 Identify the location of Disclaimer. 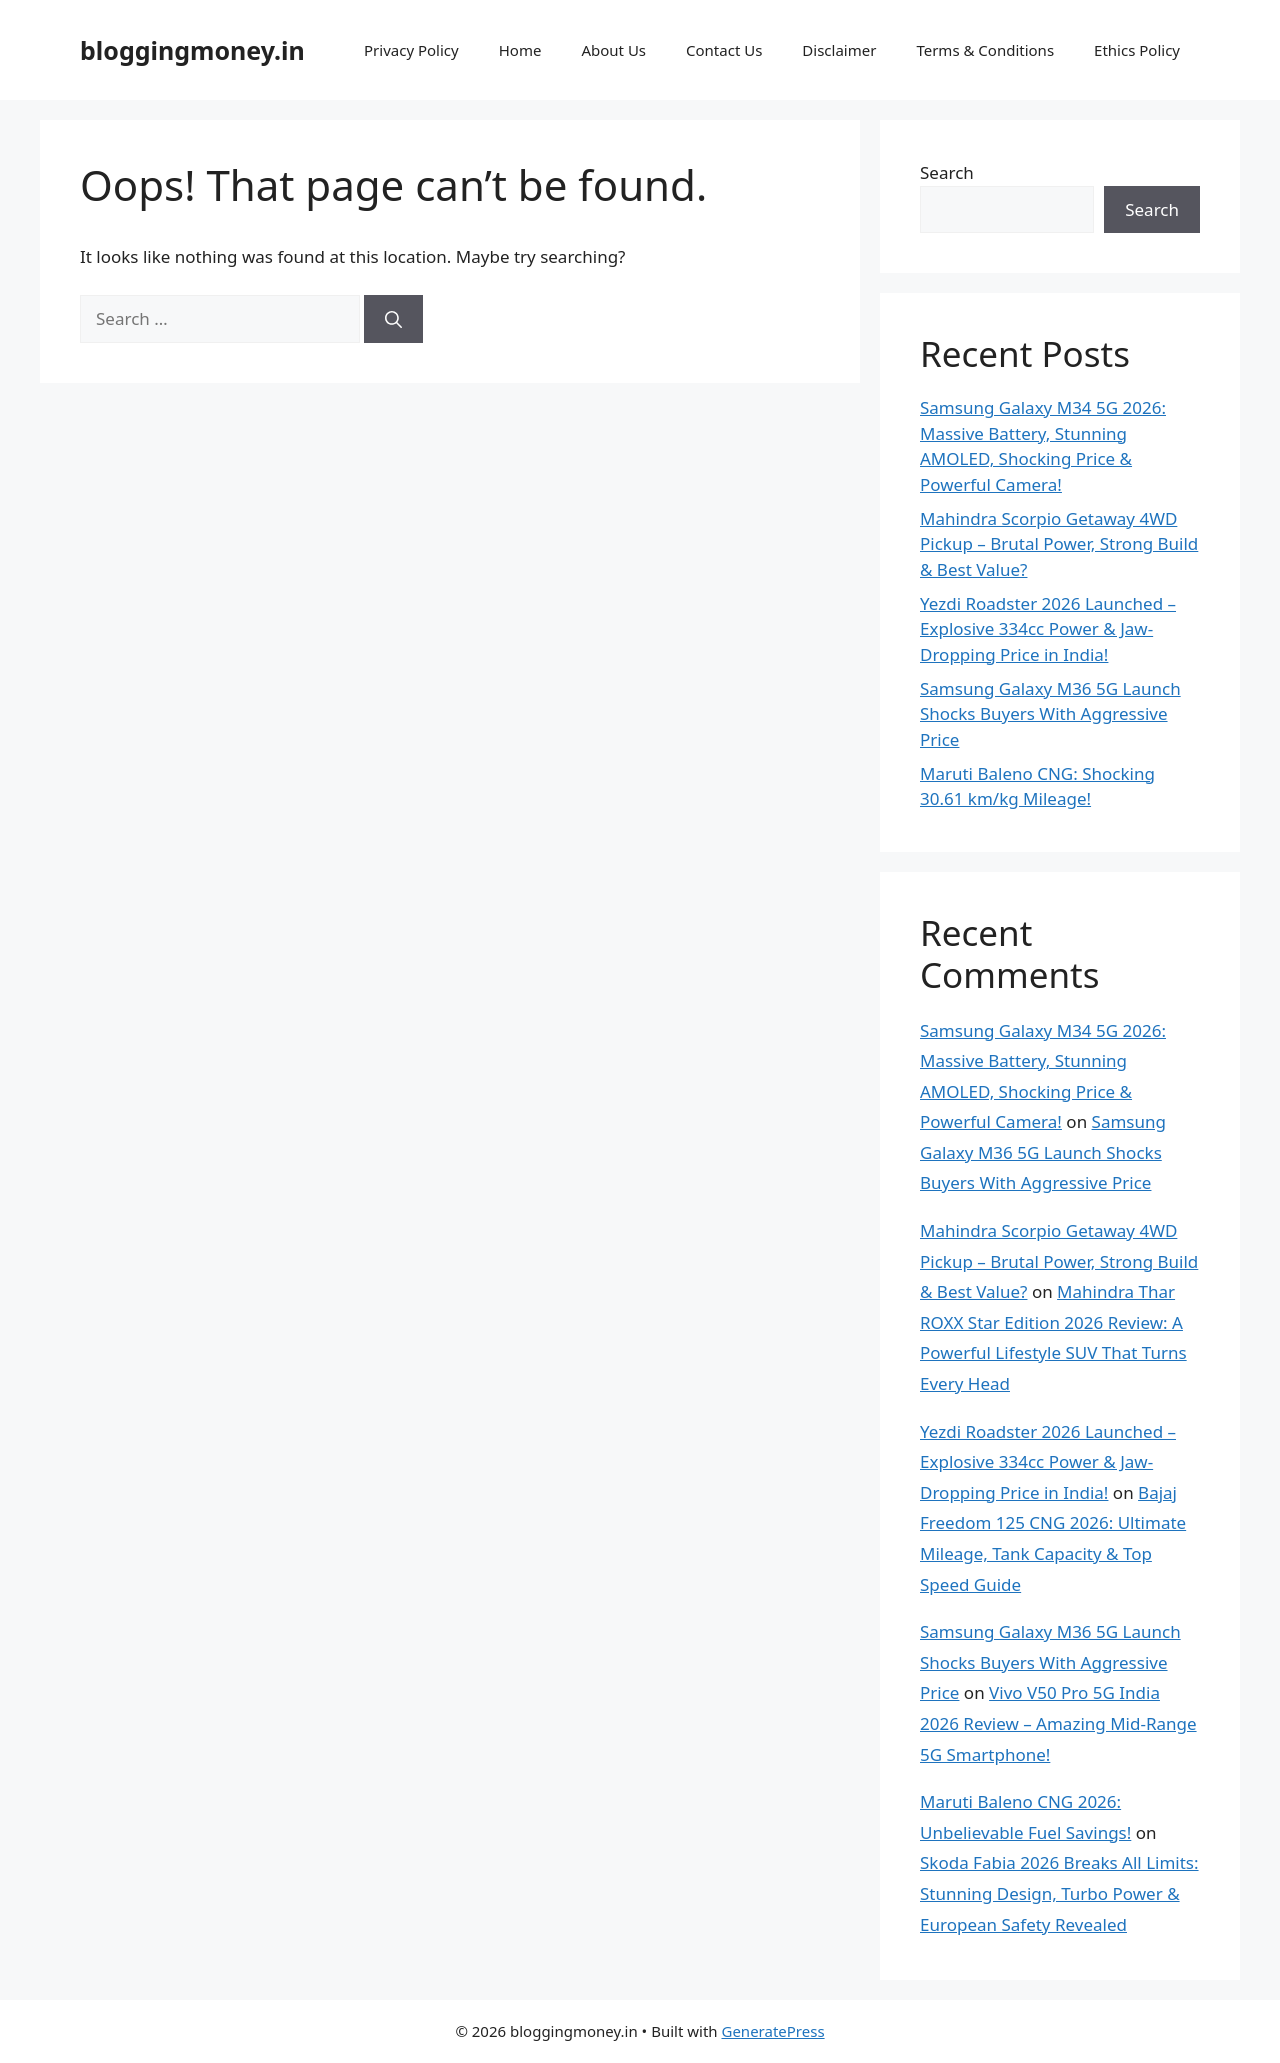
(839, 50).